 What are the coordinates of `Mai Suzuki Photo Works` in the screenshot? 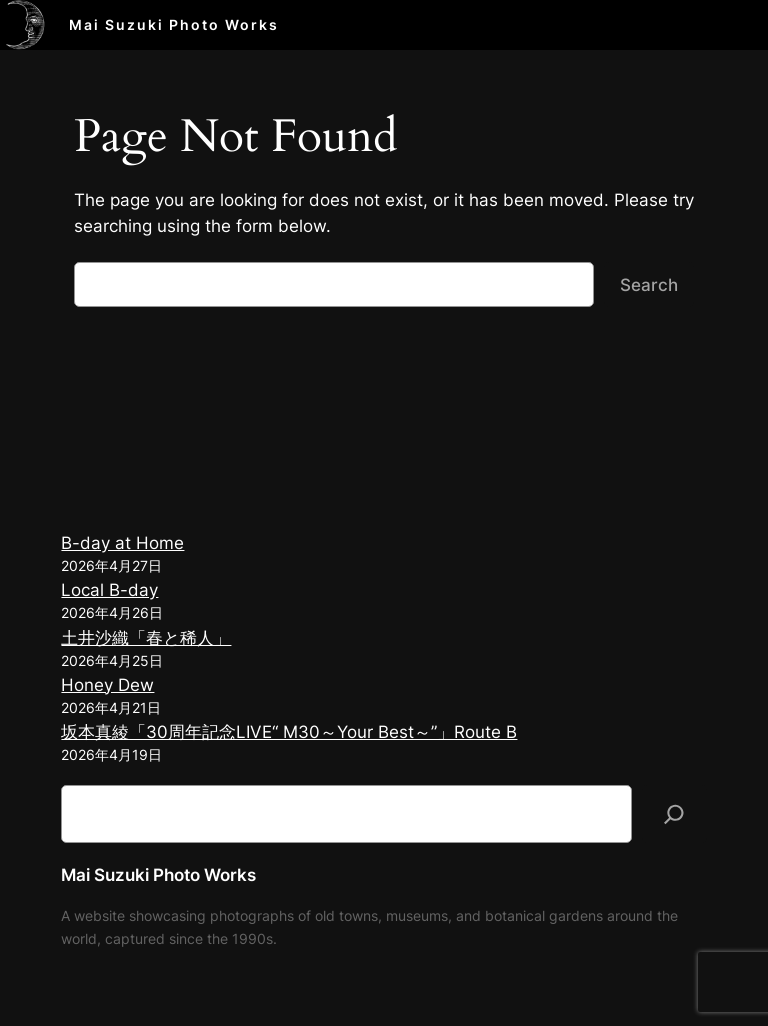 It's located at (174, 24).